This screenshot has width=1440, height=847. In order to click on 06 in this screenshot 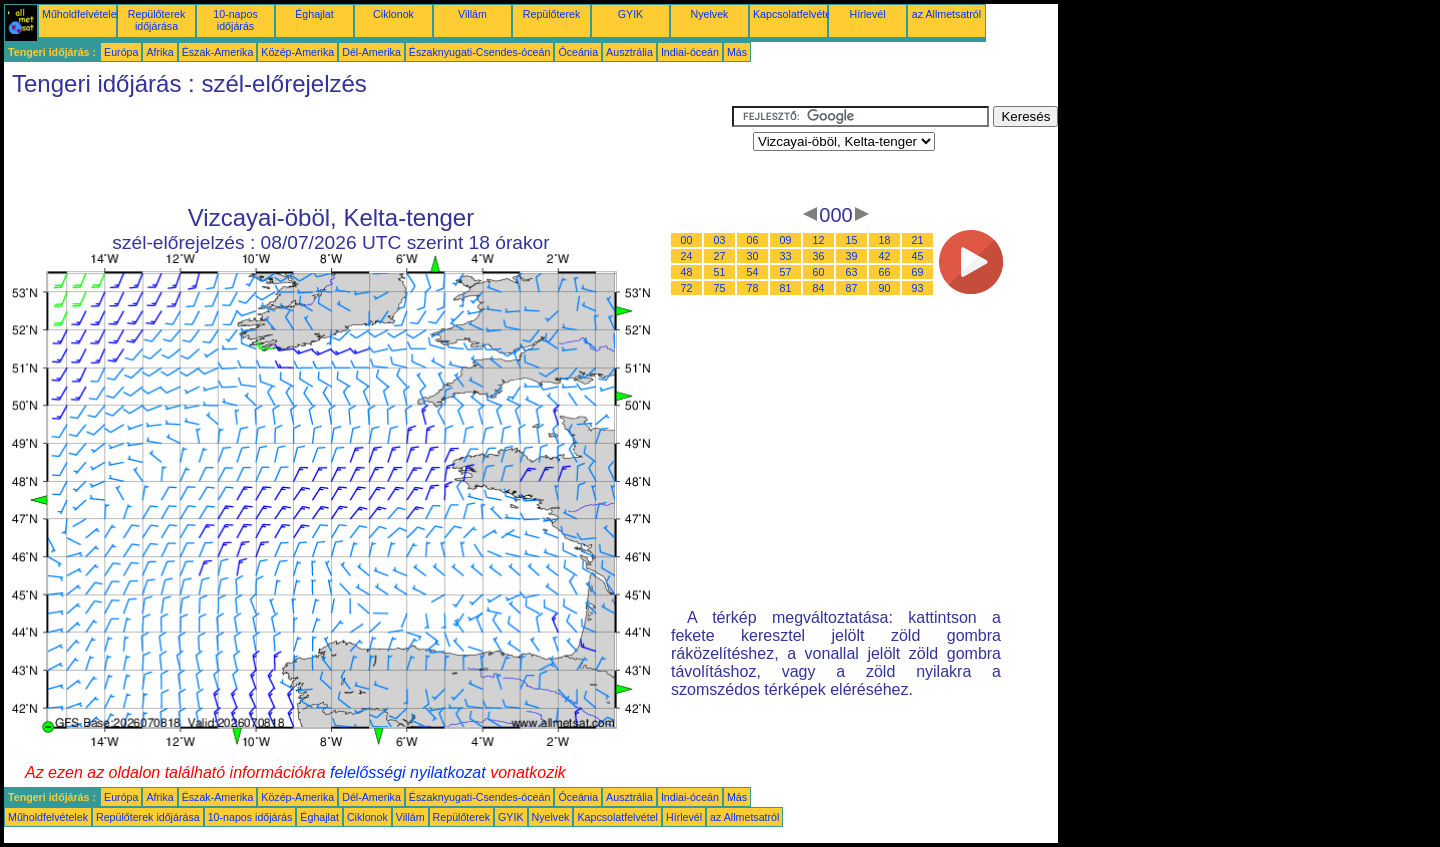, I will do `click(753, 240)`.